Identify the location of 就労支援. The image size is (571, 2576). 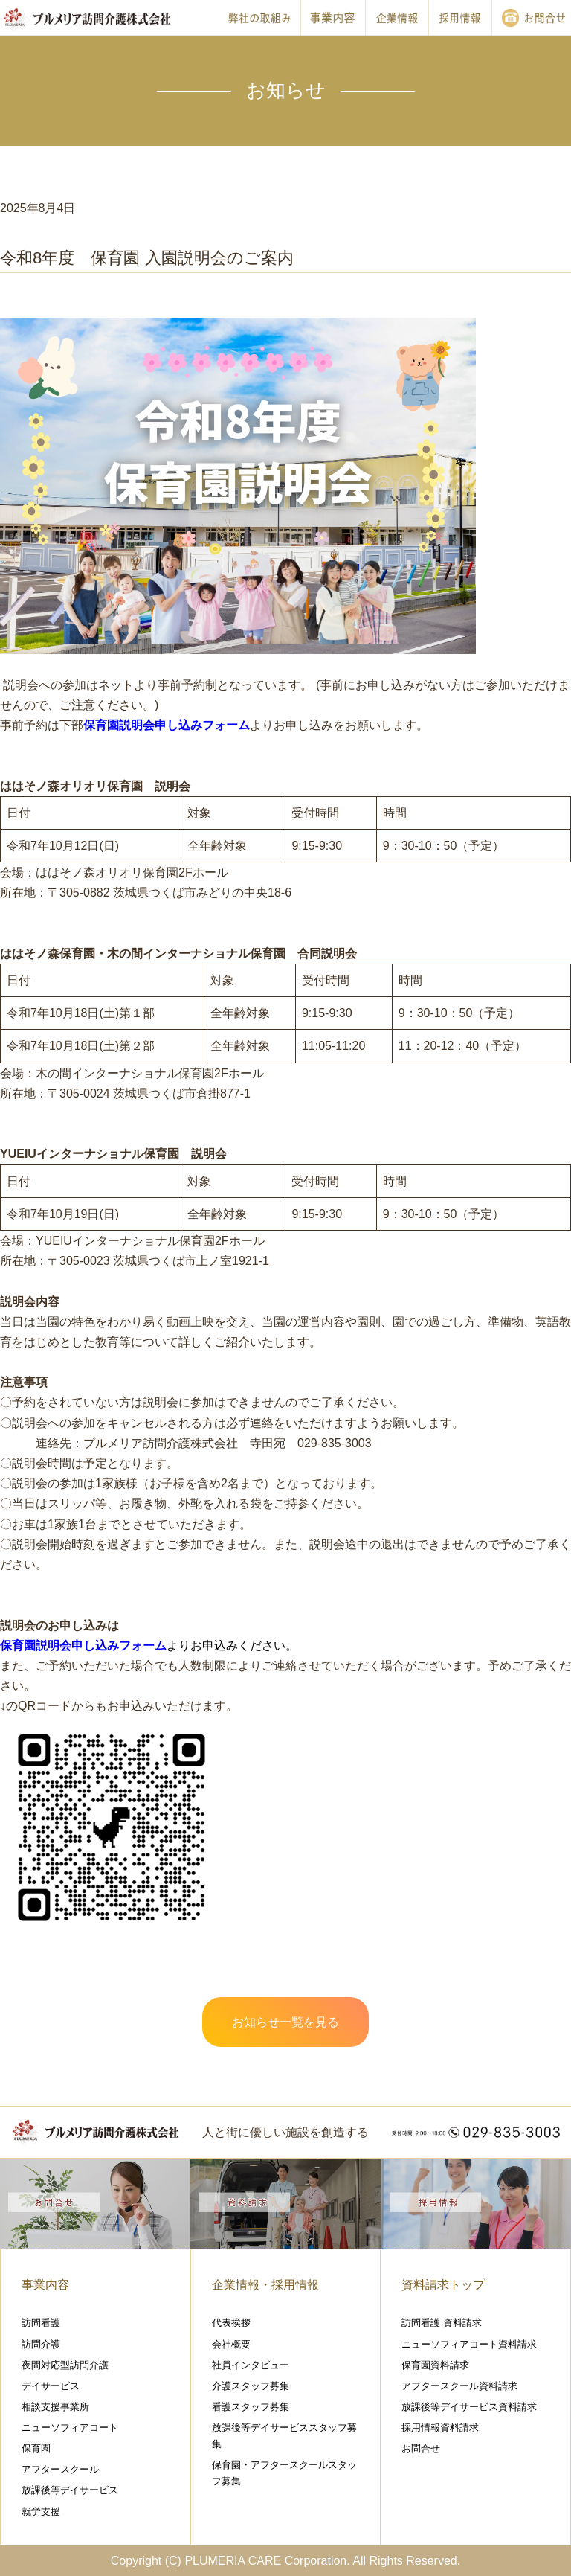
(41, 2511).